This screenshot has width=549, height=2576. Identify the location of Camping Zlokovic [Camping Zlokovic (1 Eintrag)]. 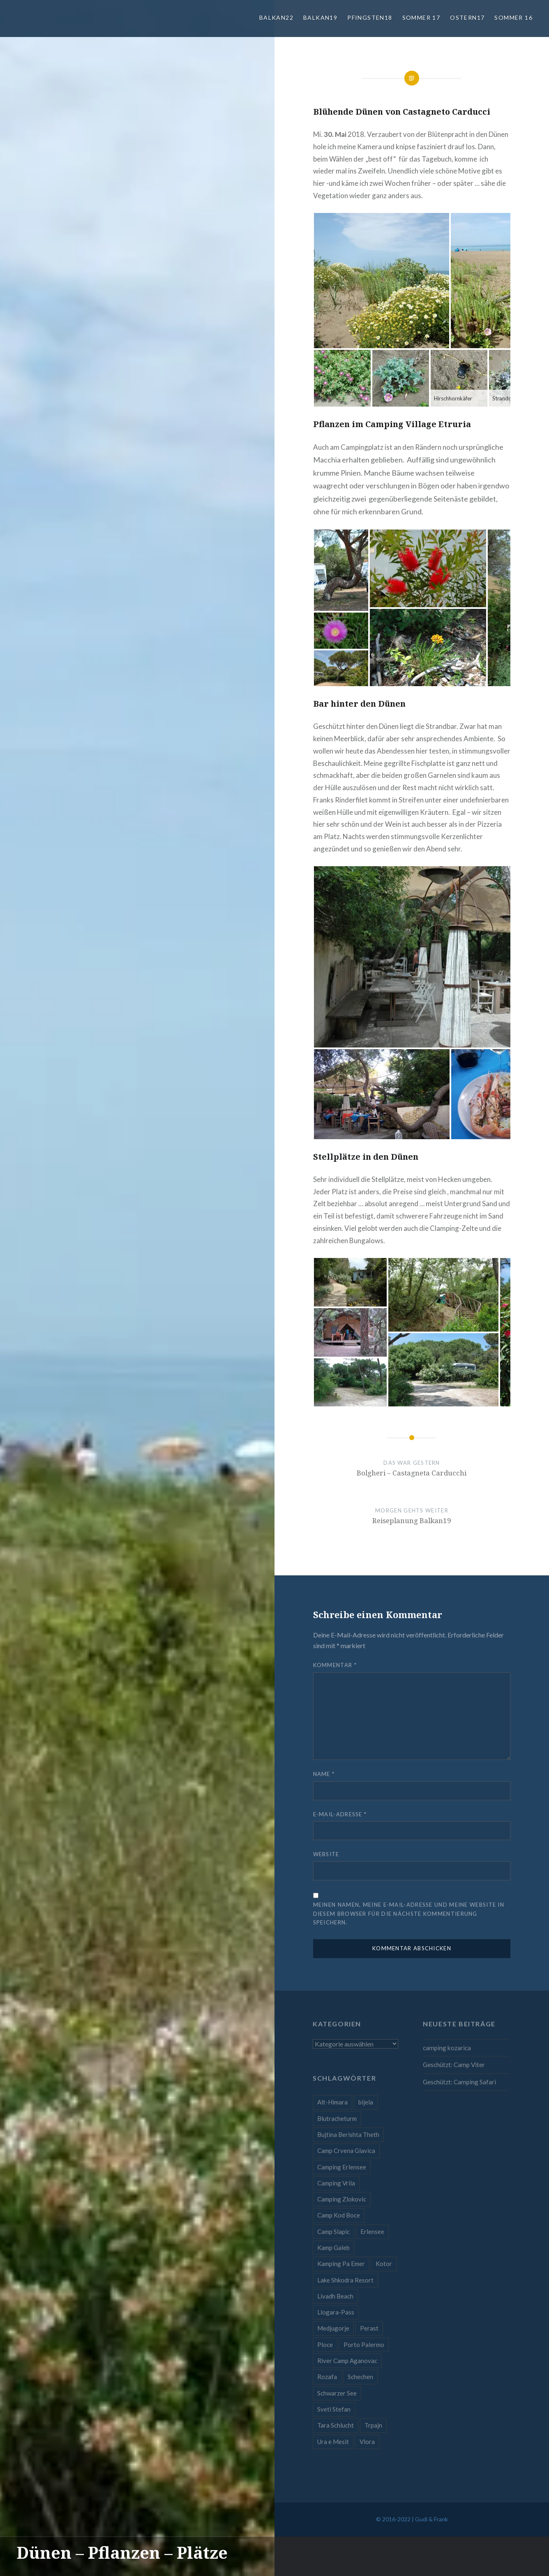
(341, 2199).